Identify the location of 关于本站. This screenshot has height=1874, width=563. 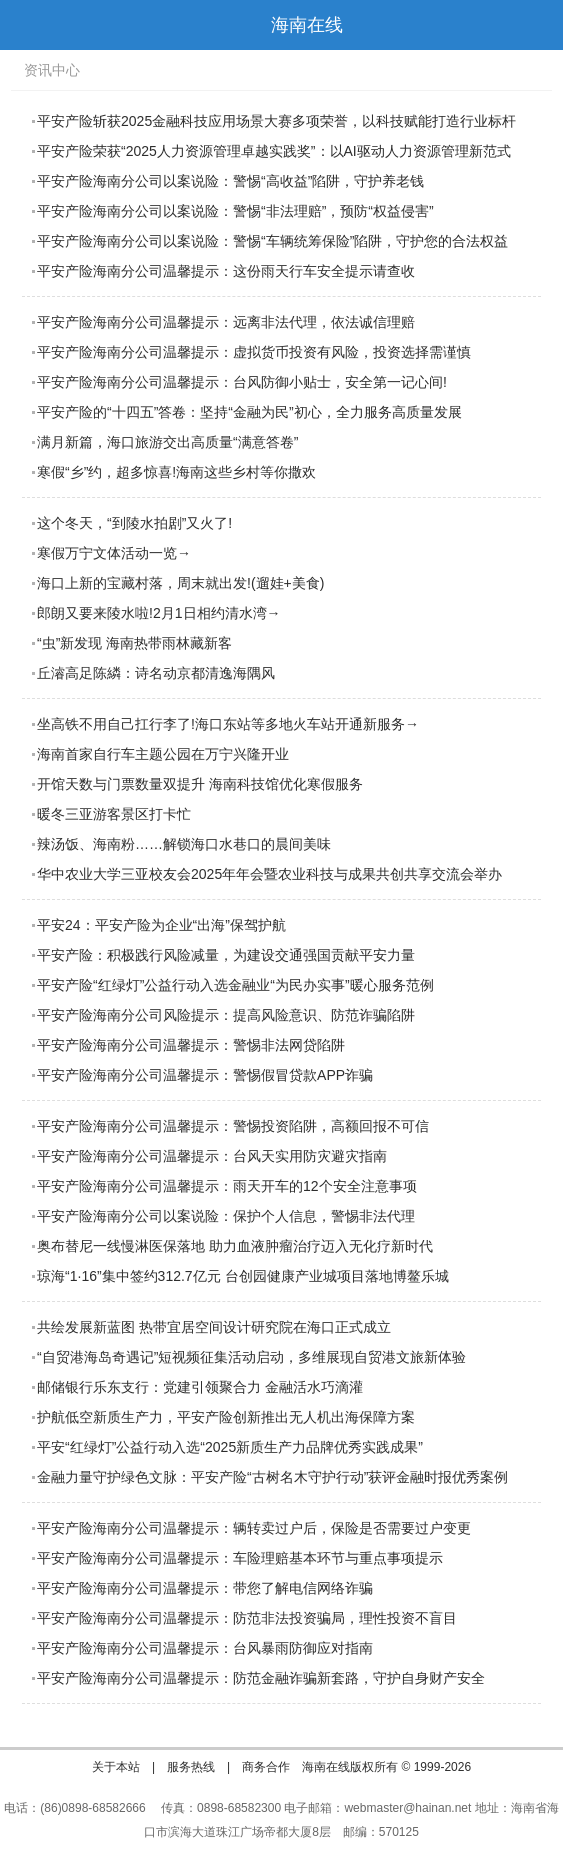
(116, 1767).